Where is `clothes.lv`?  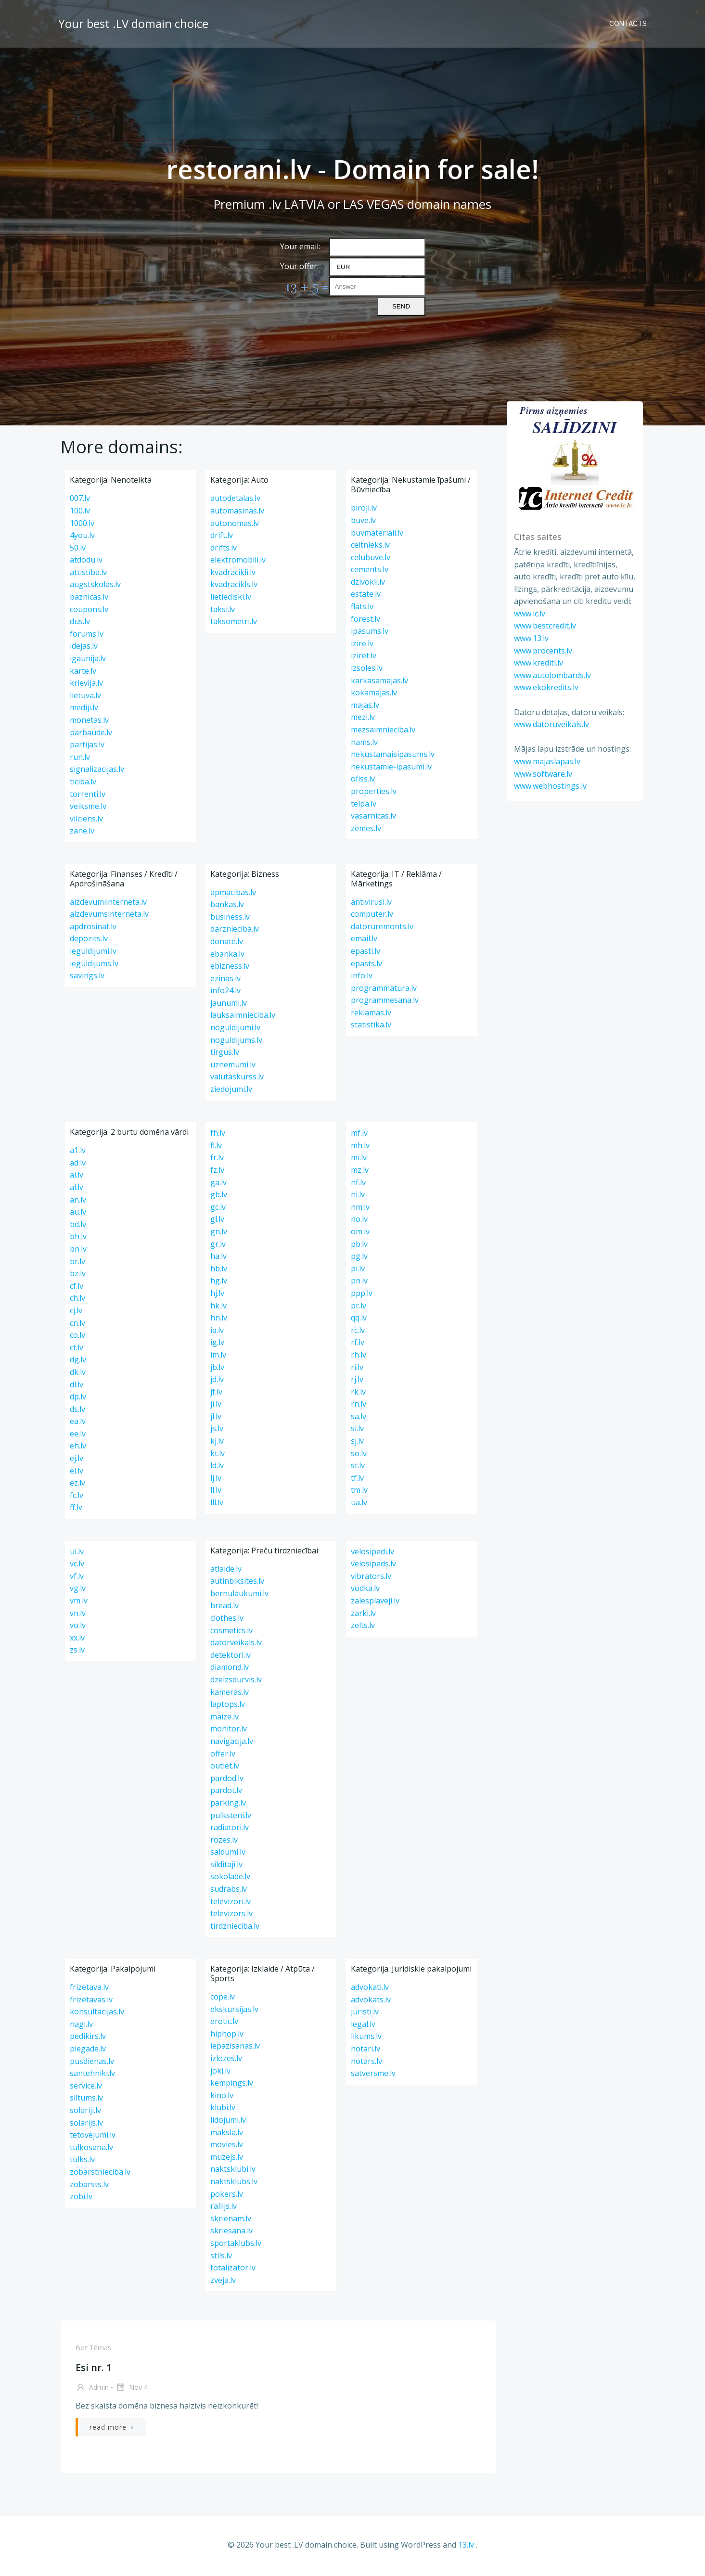
clothes.lv is located at coordinates (227, 1621).